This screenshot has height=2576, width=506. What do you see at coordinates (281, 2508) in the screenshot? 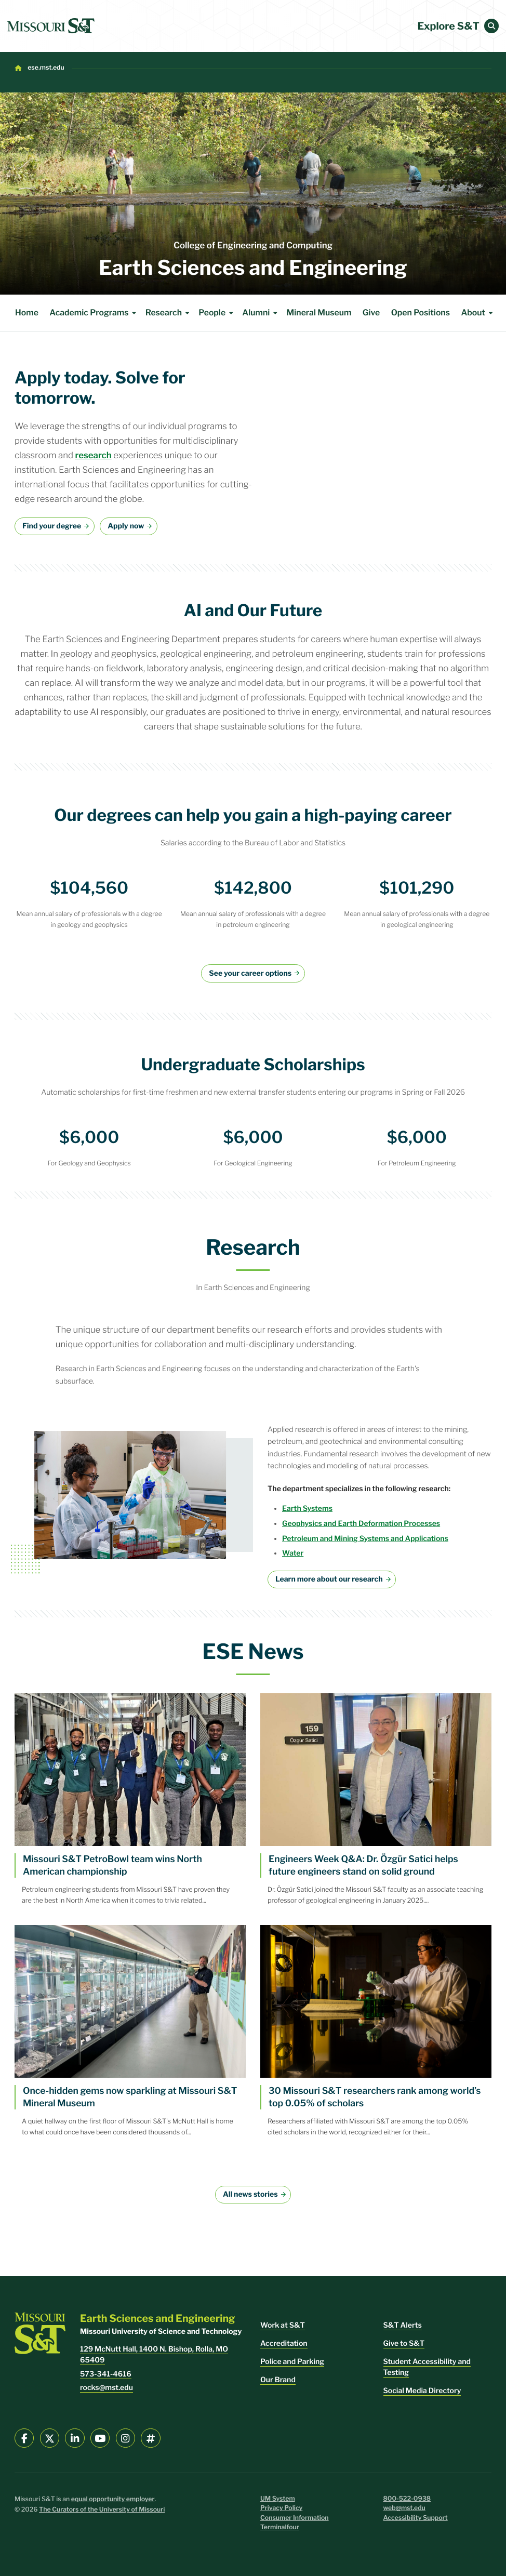
I see `Privacy Policy` at bounding box center [281, 2508].